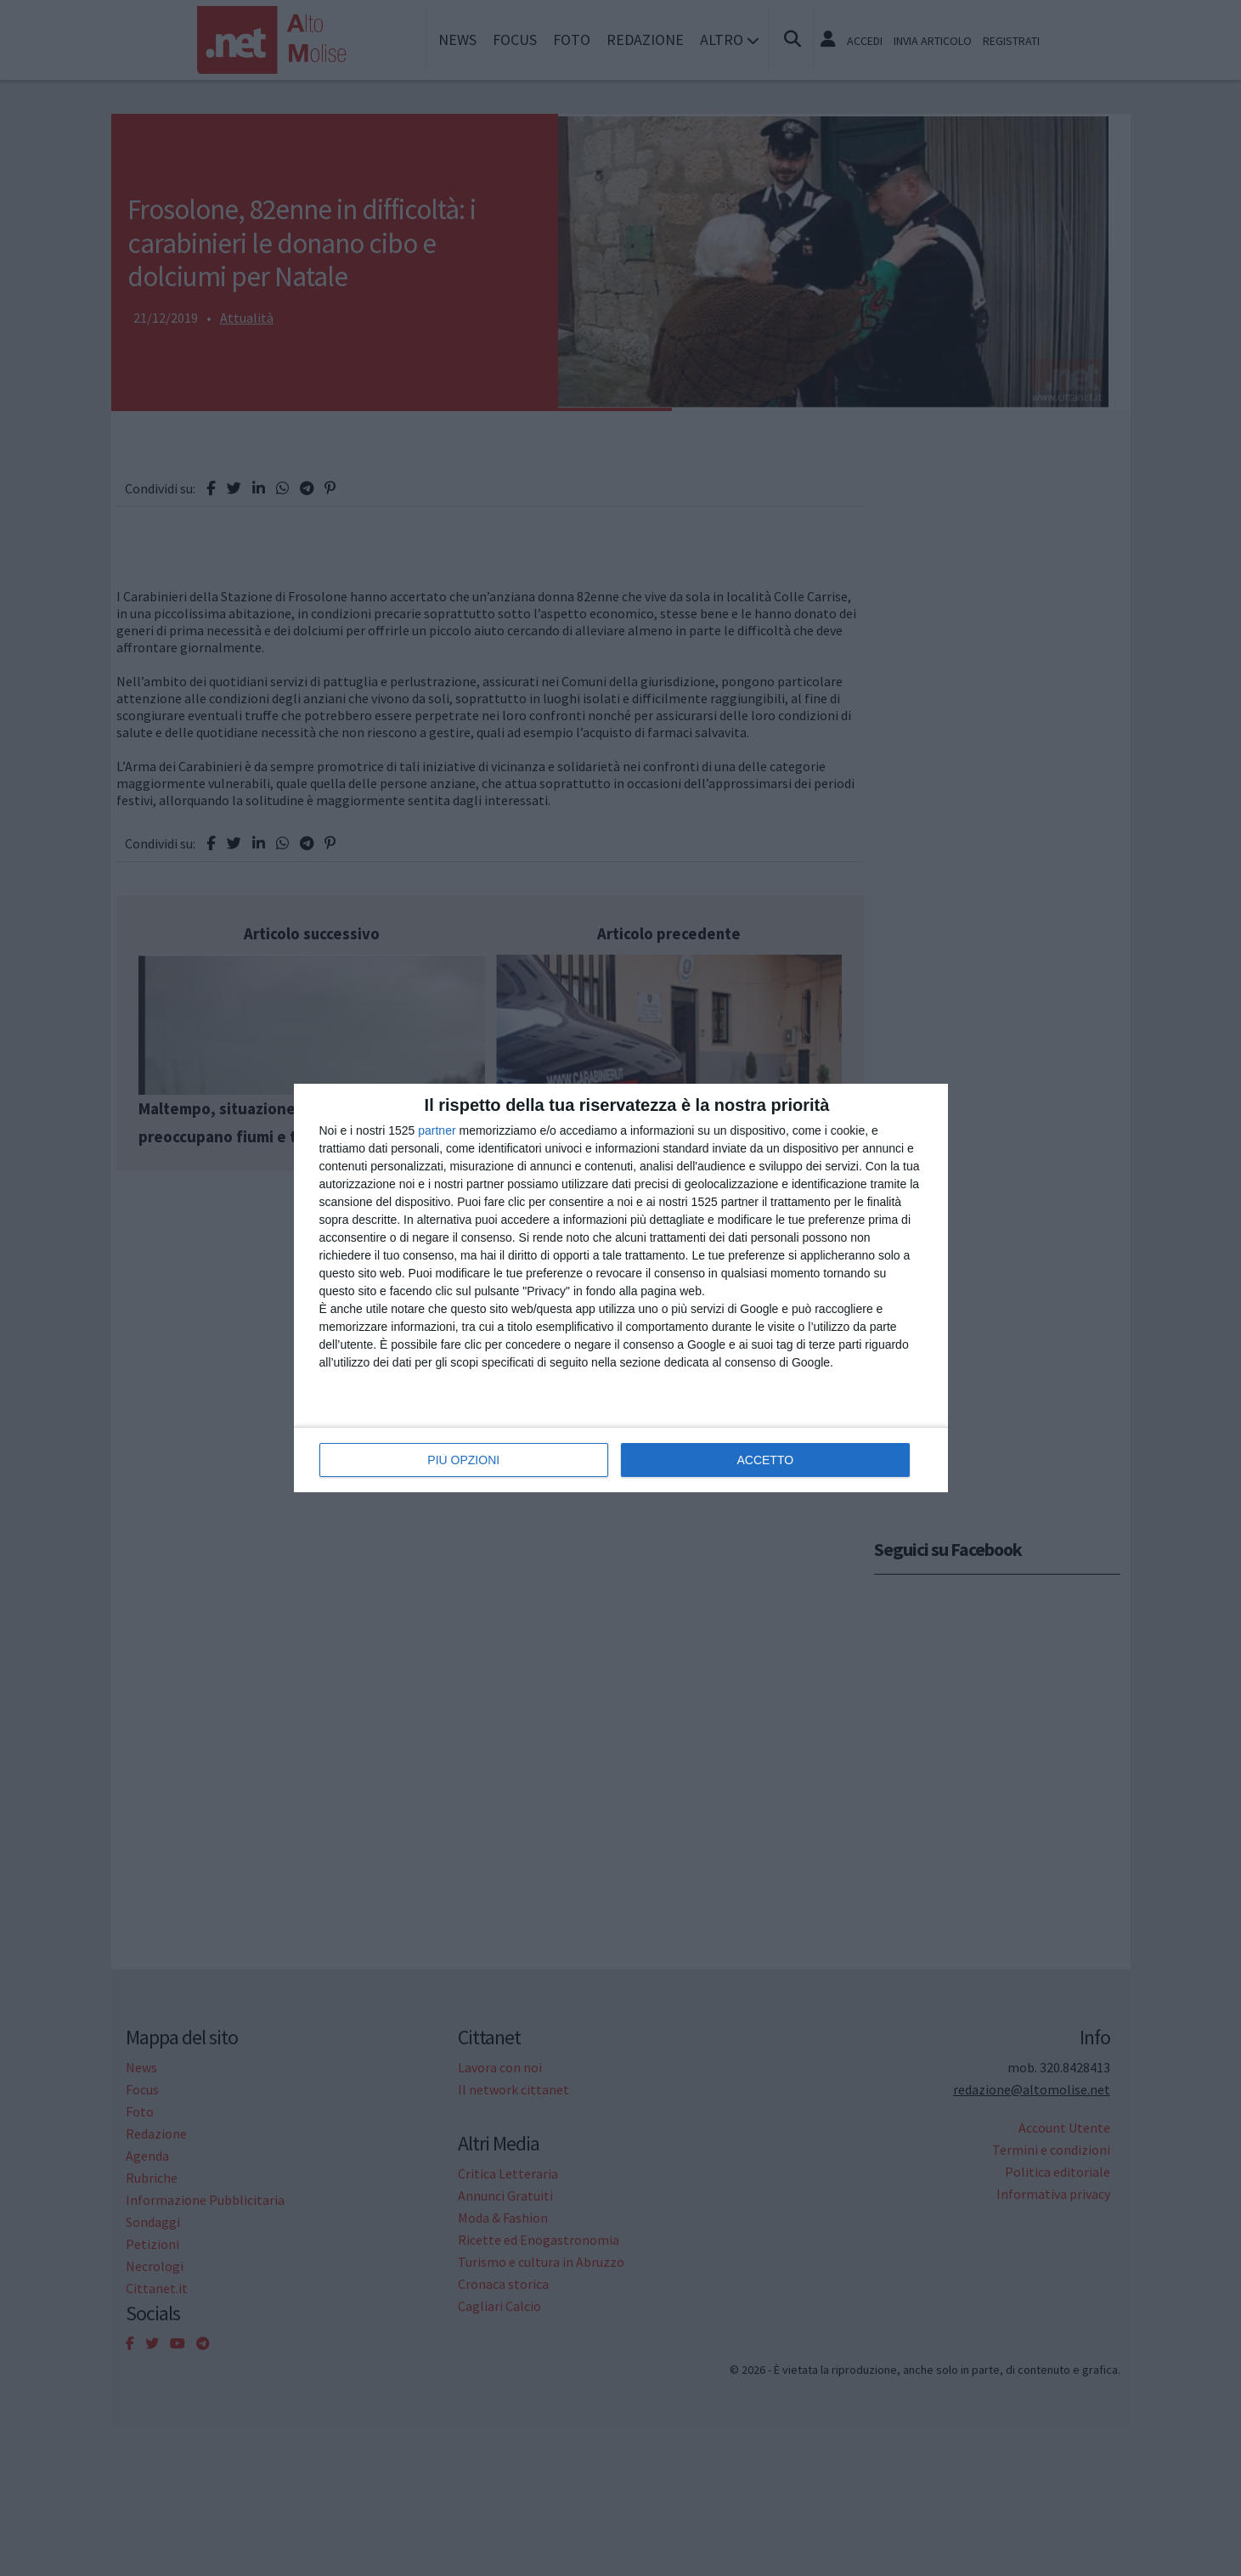  What do you see at coordinates (436, 1130) in the screenshot?
I see `partner` at bounding box center [436, 1130].